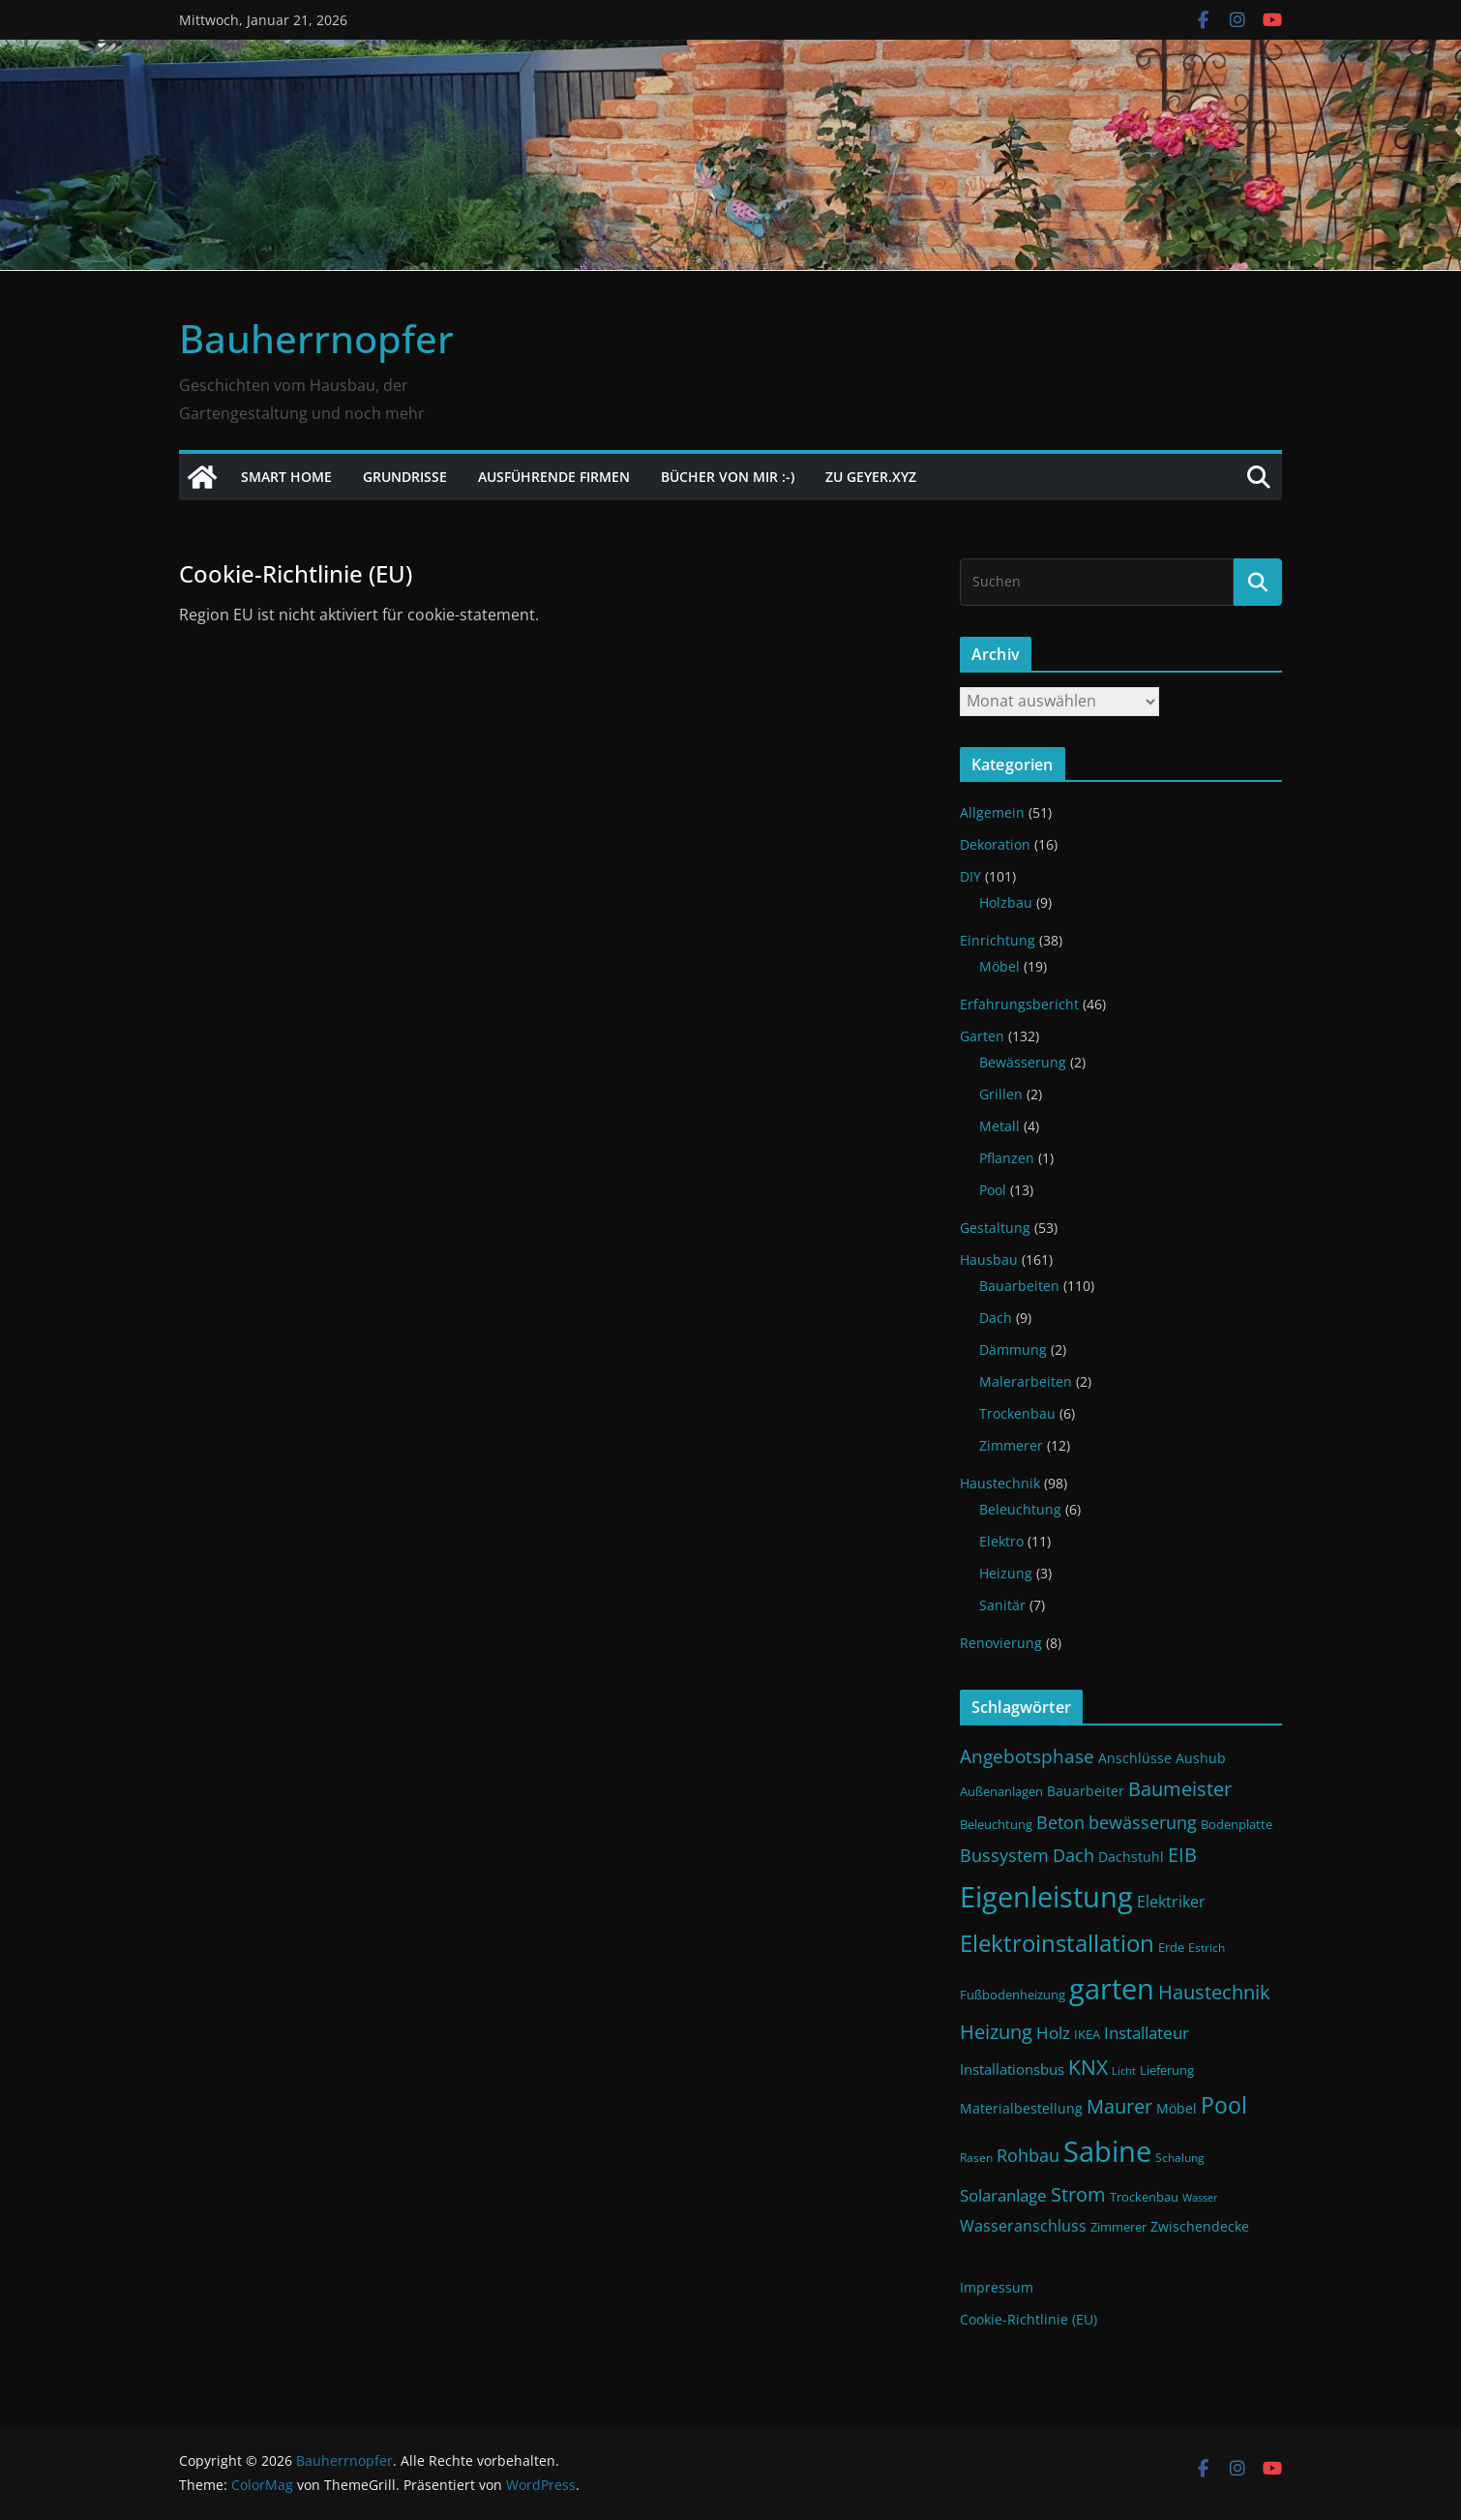 The height and width of the screenshot is (2520, 1461). What do you see at coordinates (1118, 2227) in the screenshot?
I see `Zimmerer [Zimmerer (11 Einträge)]` at bounding box center [1118, 2227].